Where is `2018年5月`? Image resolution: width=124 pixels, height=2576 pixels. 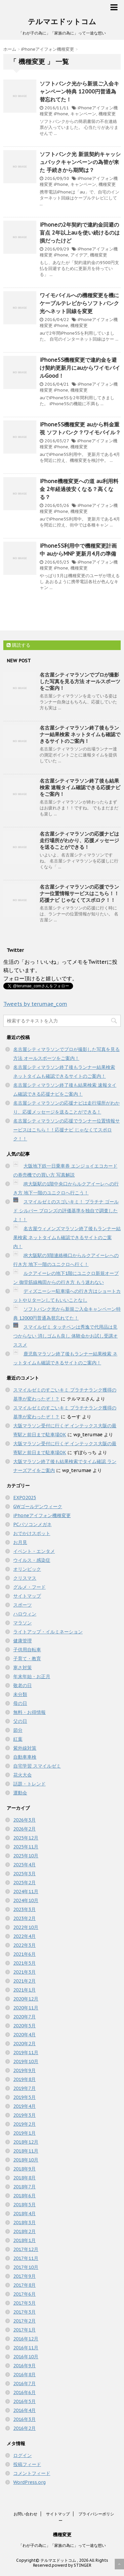 2018年5月 is located at coordinates (24, 2205).